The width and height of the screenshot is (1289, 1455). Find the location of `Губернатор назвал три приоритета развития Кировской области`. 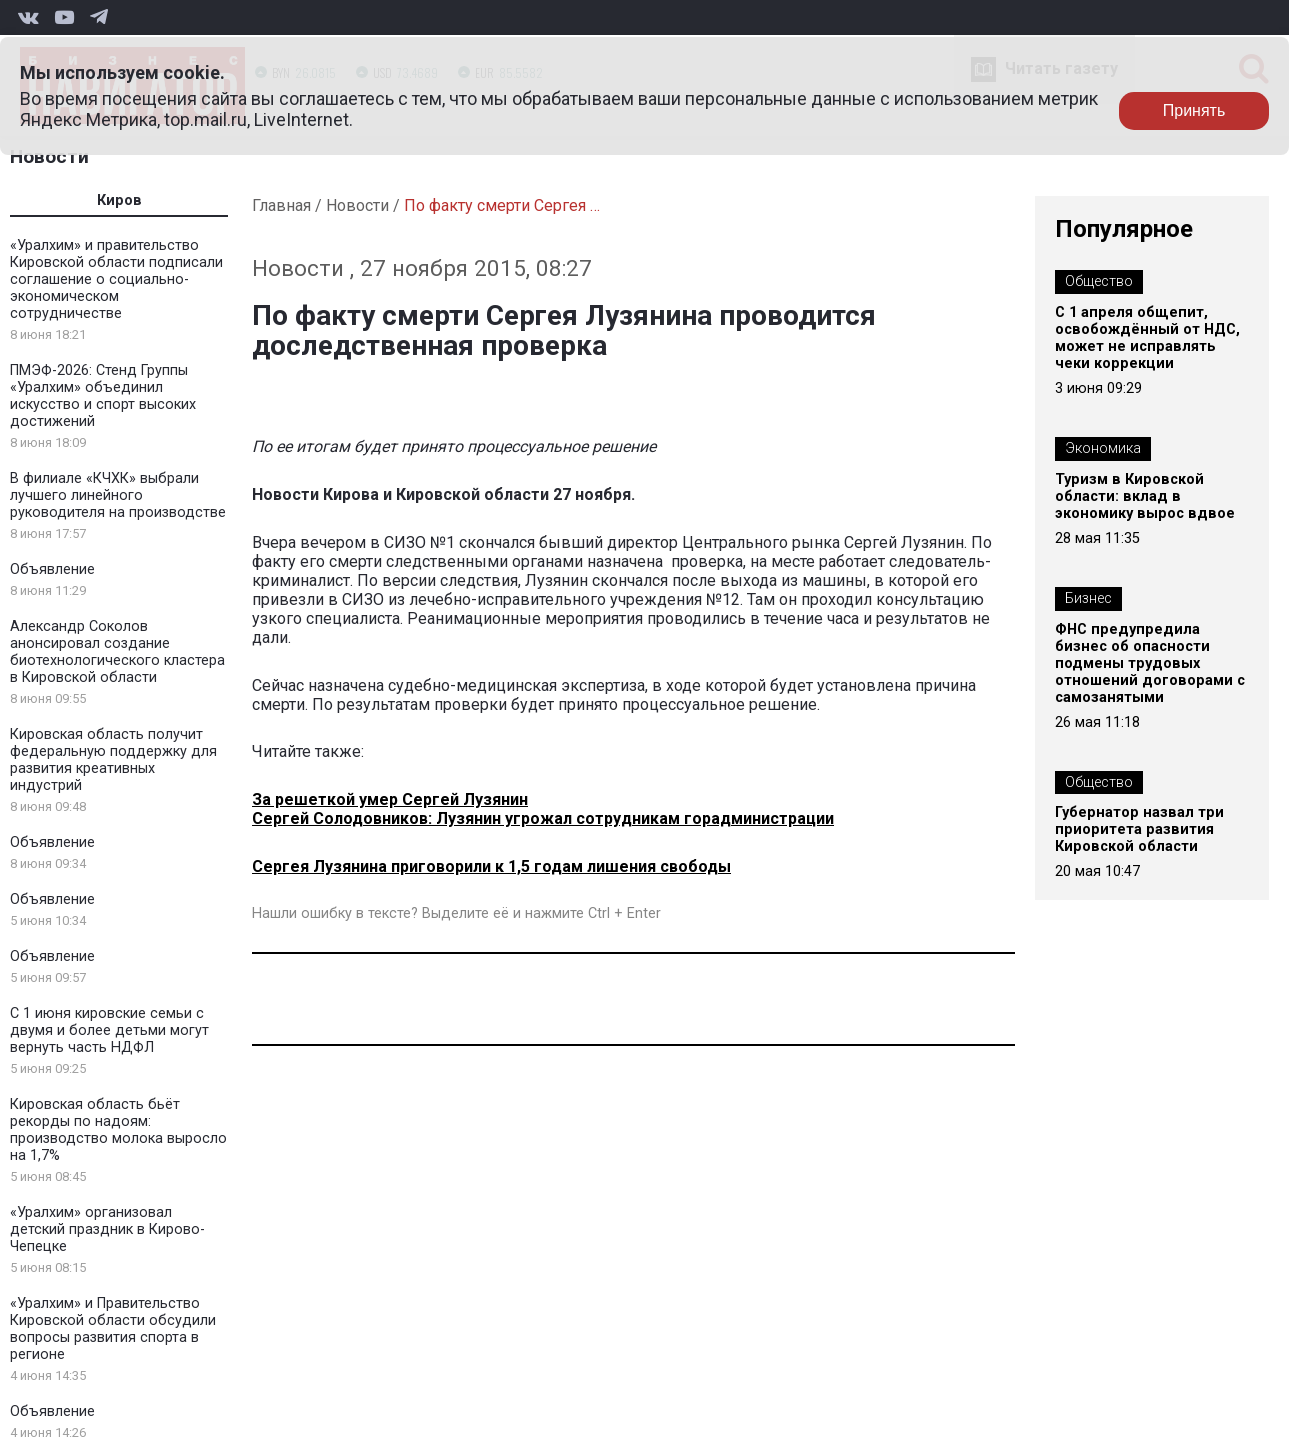

Губернатор назвал три приоритета развития Кировской области is located at coordinates (1139, 829).